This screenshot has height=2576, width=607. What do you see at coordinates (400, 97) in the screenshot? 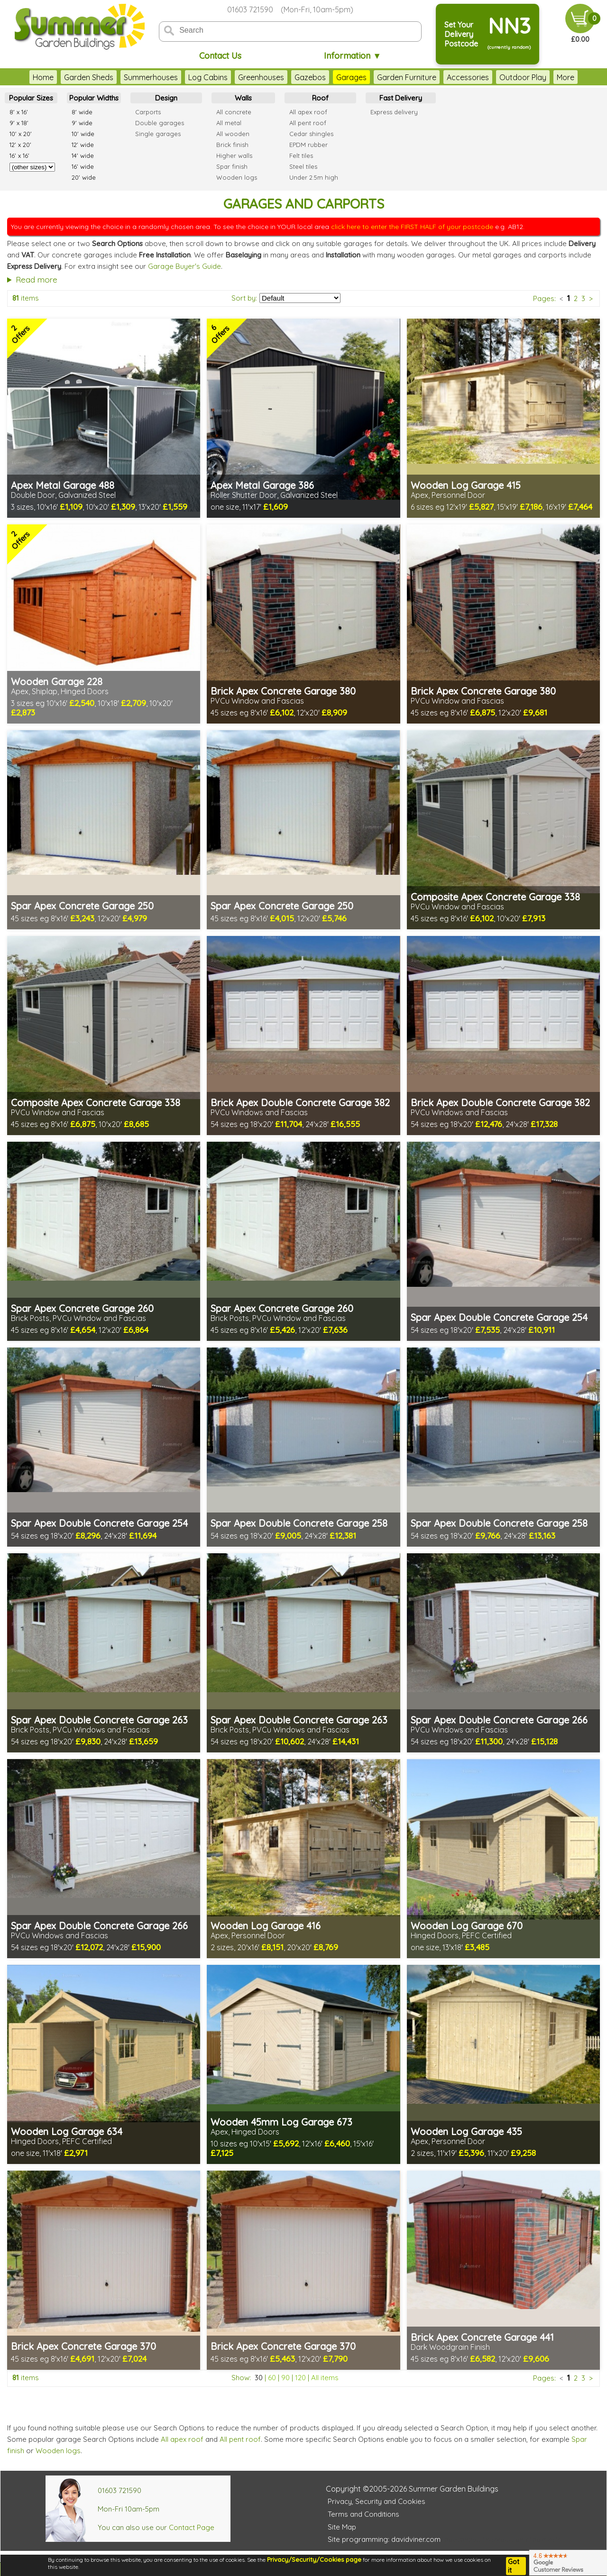
I see `Fast Delivery` at bounding box center [400, 97].